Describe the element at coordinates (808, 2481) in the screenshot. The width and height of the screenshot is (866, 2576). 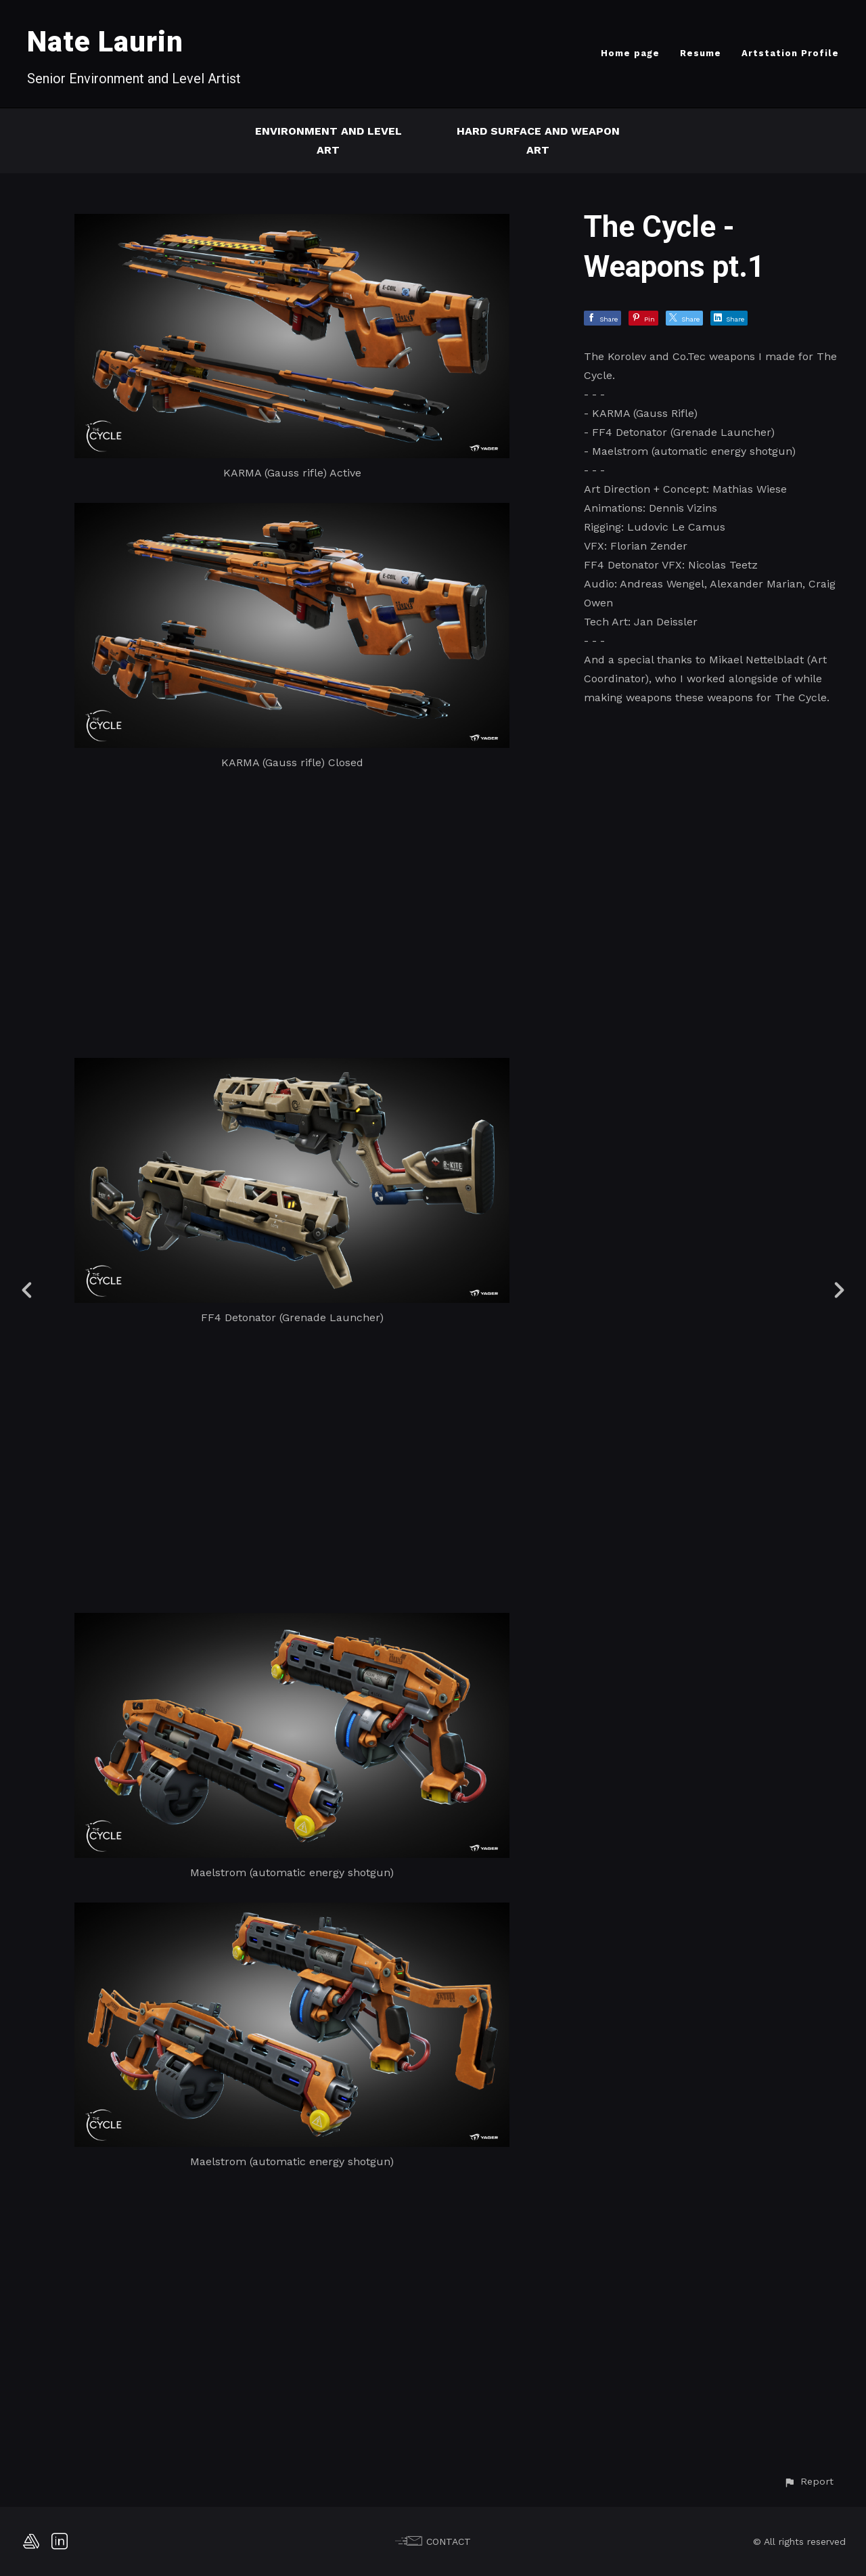
I see `[button]` at that location.